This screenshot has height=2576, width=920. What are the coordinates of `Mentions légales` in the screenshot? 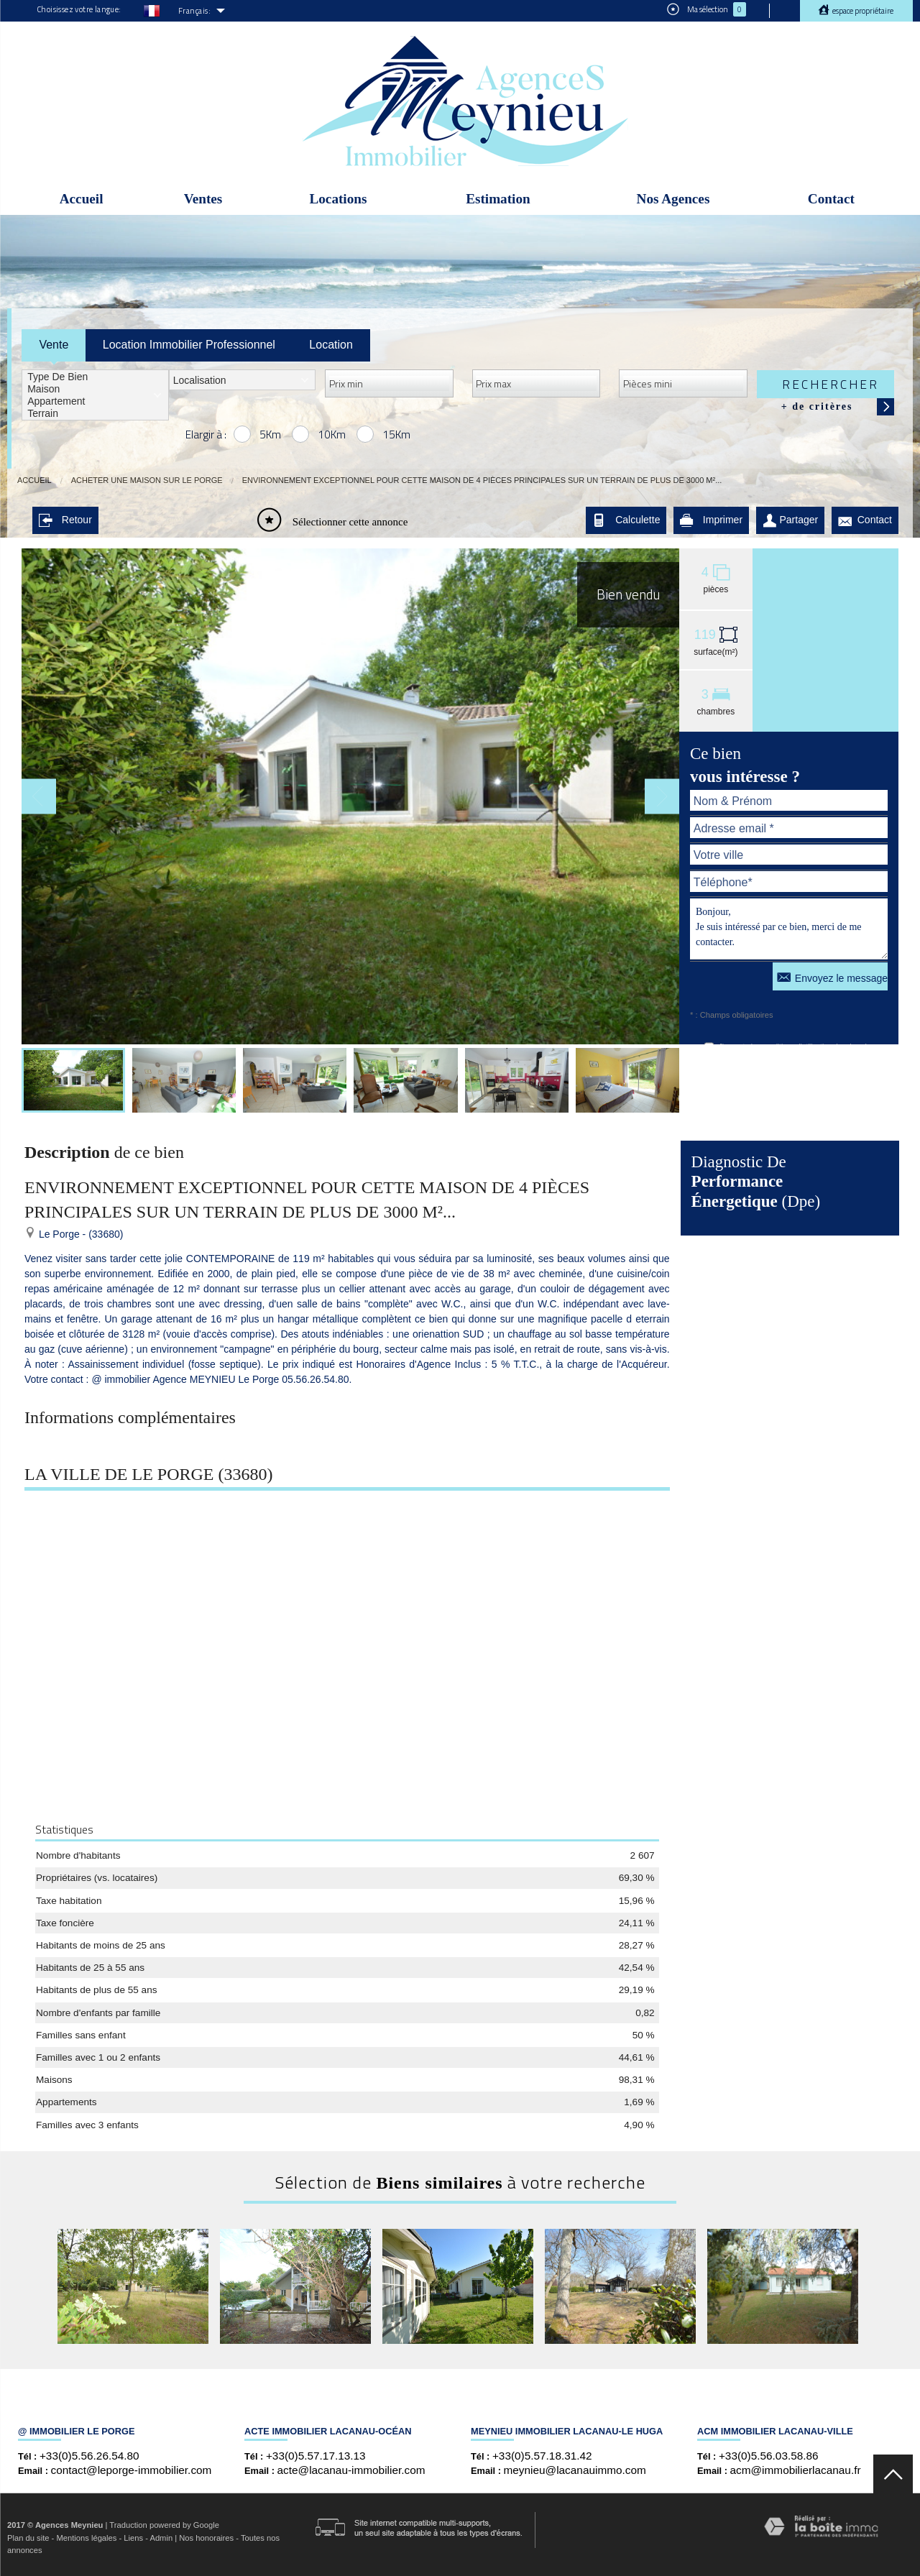 It's located at (86, 2538).